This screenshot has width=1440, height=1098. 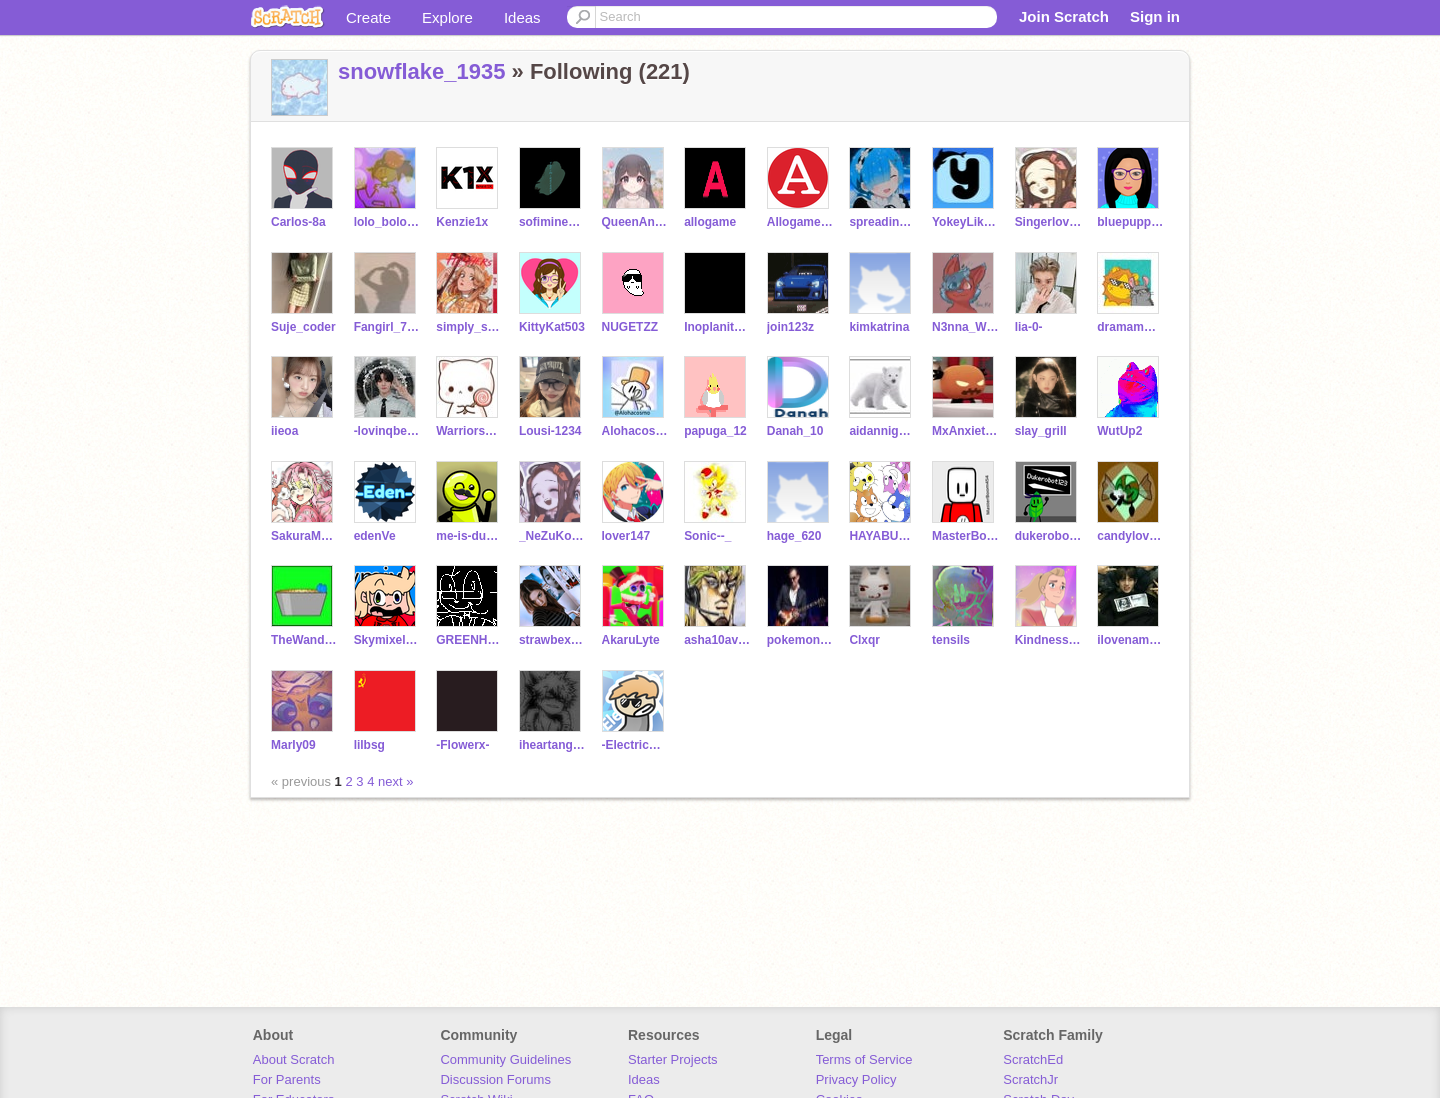 I want to click on Sonic--_, so click(x=707, y=536).